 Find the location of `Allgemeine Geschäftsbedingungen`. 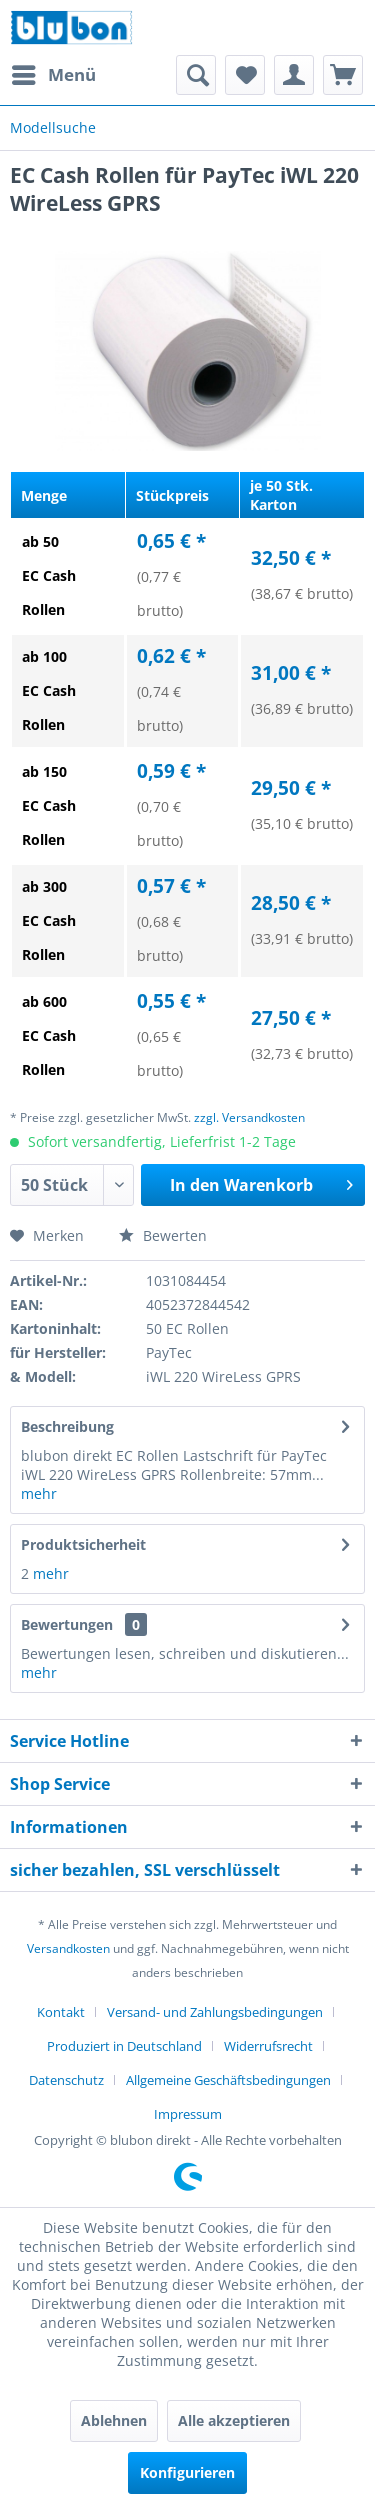

Allgemeine Geschäftsbedingungen is located at coordinates (228, 2080).